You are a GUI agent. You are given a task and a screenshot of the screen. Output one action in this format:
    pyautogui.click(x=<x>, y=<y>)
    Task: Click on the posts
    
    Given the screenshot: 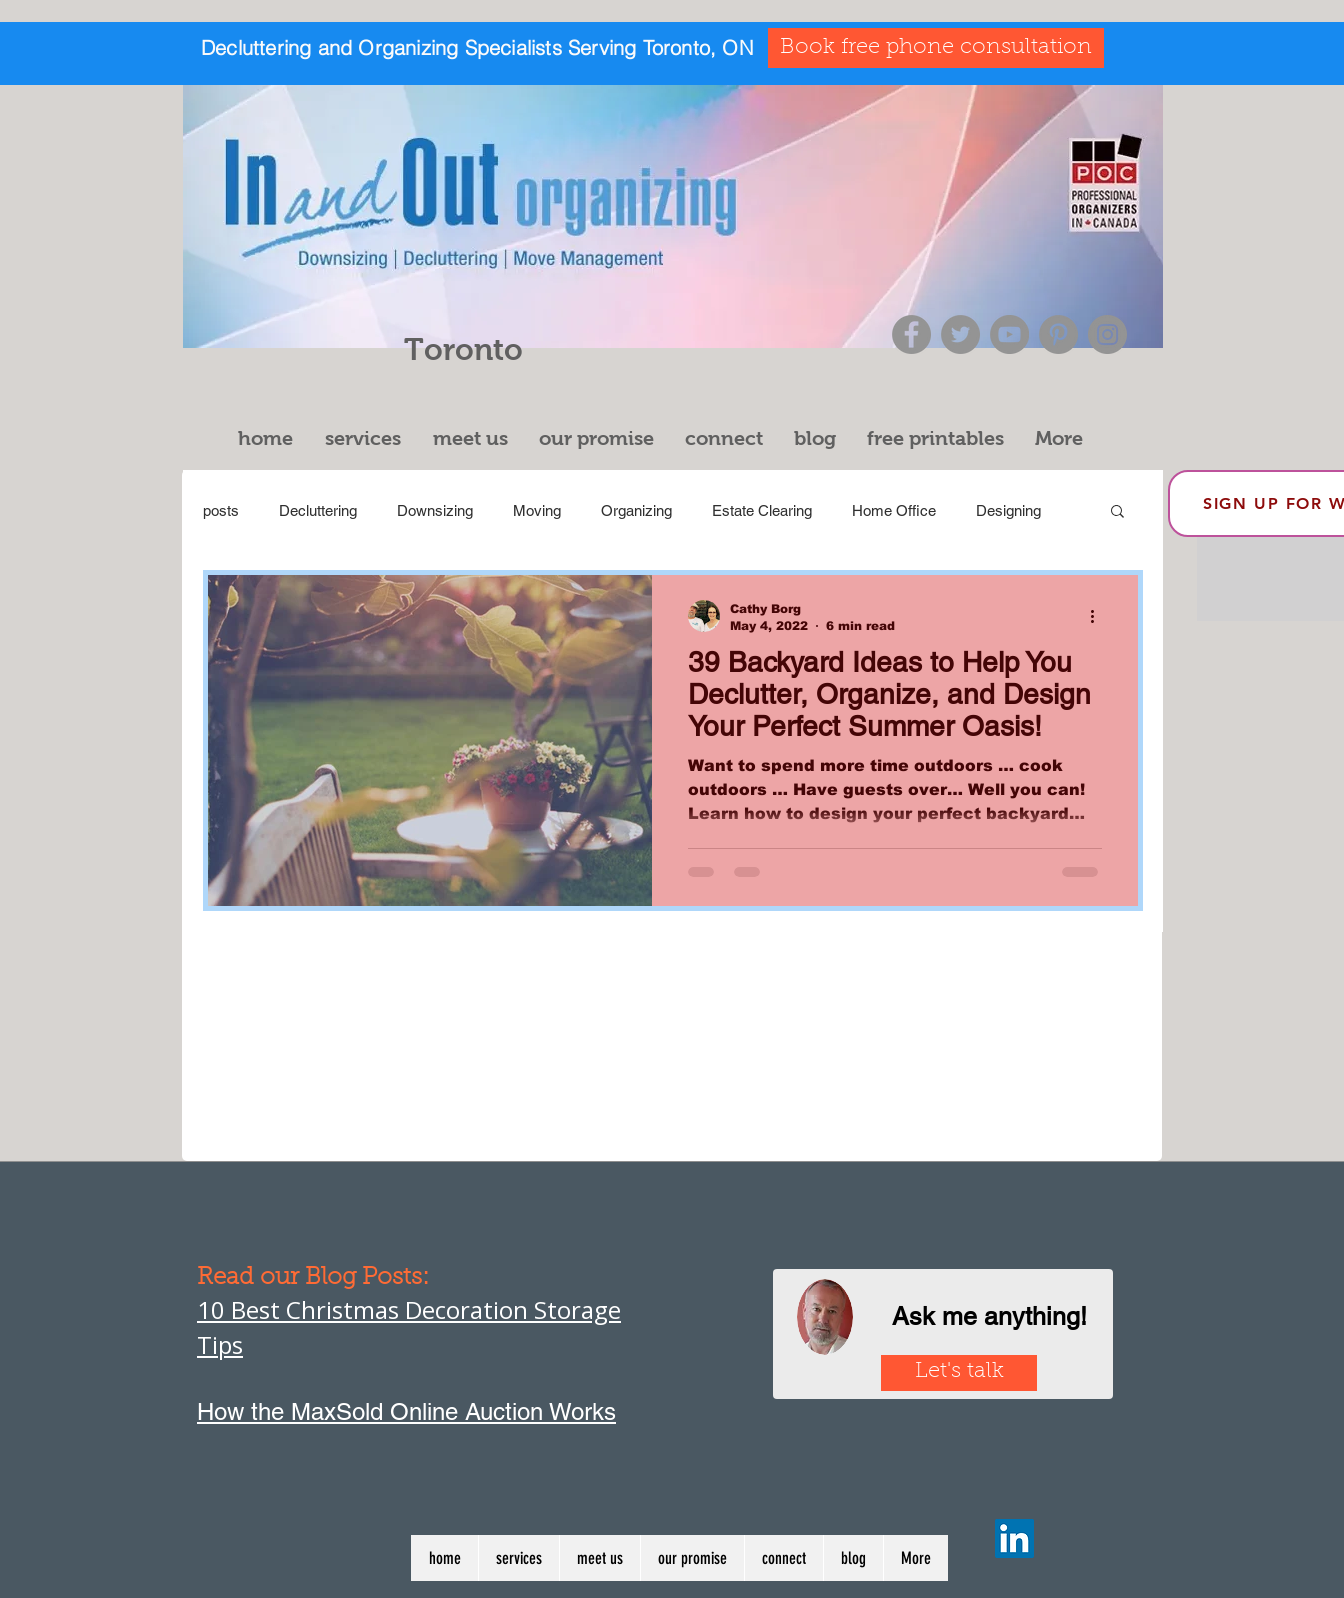 What is the action you would take?
    pyautogui.click(x=221, y=510)
    